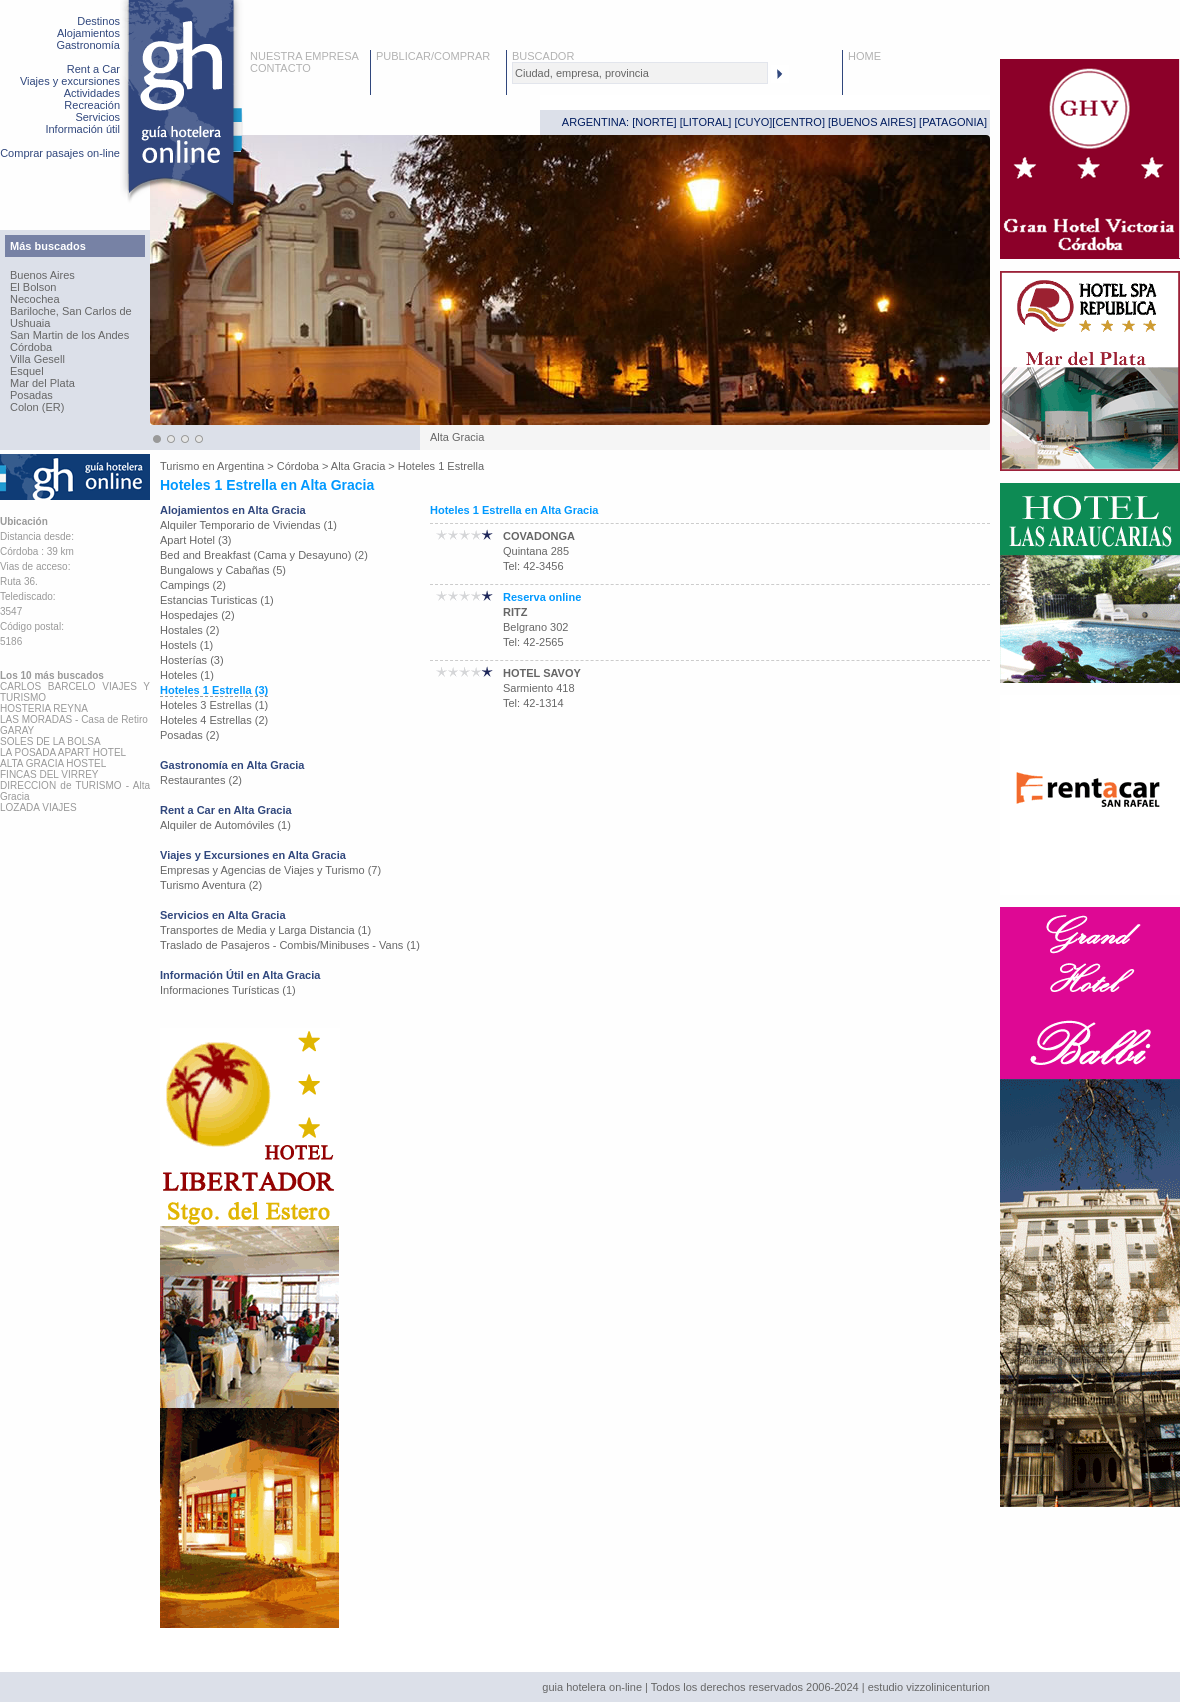 This screenshot has height=1702, width=1180. Describe the element at coordinates (798, 122) in the screenshot. I see `CENTRO` at that location.